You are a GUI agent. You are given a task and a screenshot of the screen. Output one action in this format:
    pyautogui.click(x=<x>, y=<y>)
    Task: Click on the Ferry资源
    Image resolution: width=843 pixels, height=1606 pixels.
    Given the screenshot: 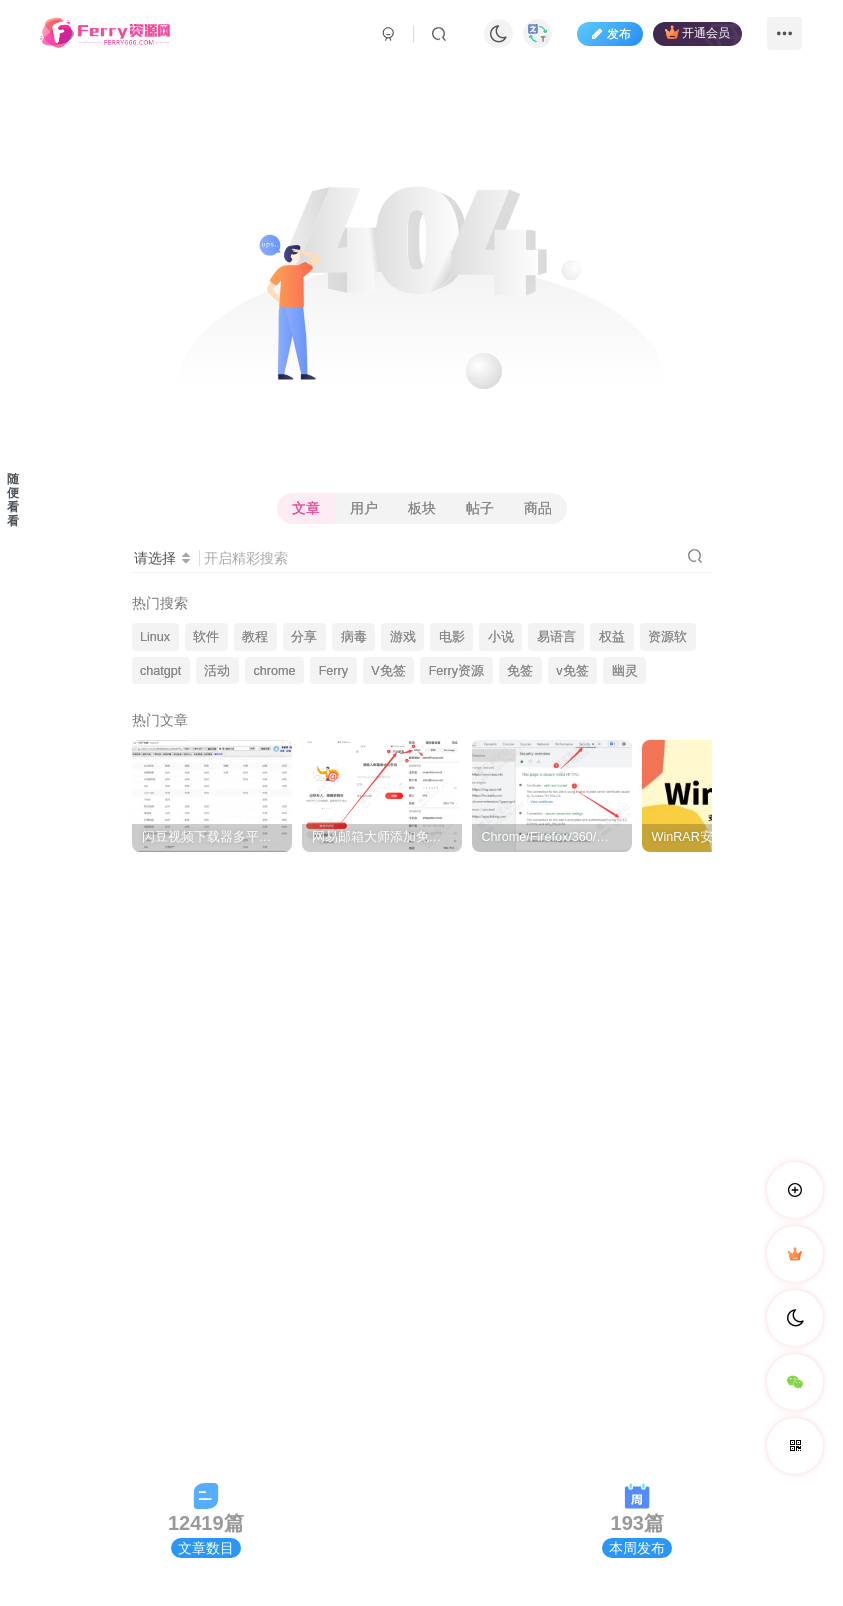 What is the action you would take?
    pyautogui.click(x=456, y=671)
    